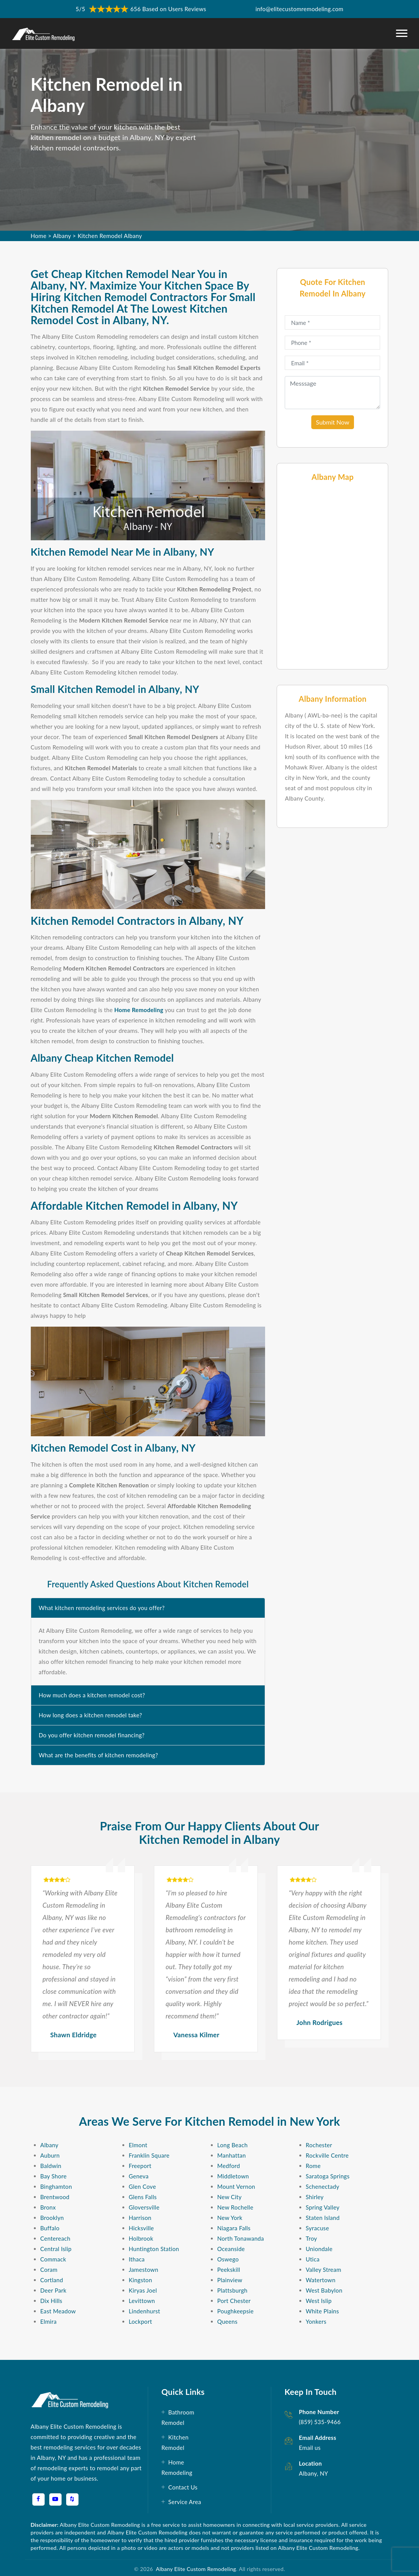  What do you see at coordinates (50, 2155) in the screenshot?
I see `Auburn` at bounding box center [50, 2155].